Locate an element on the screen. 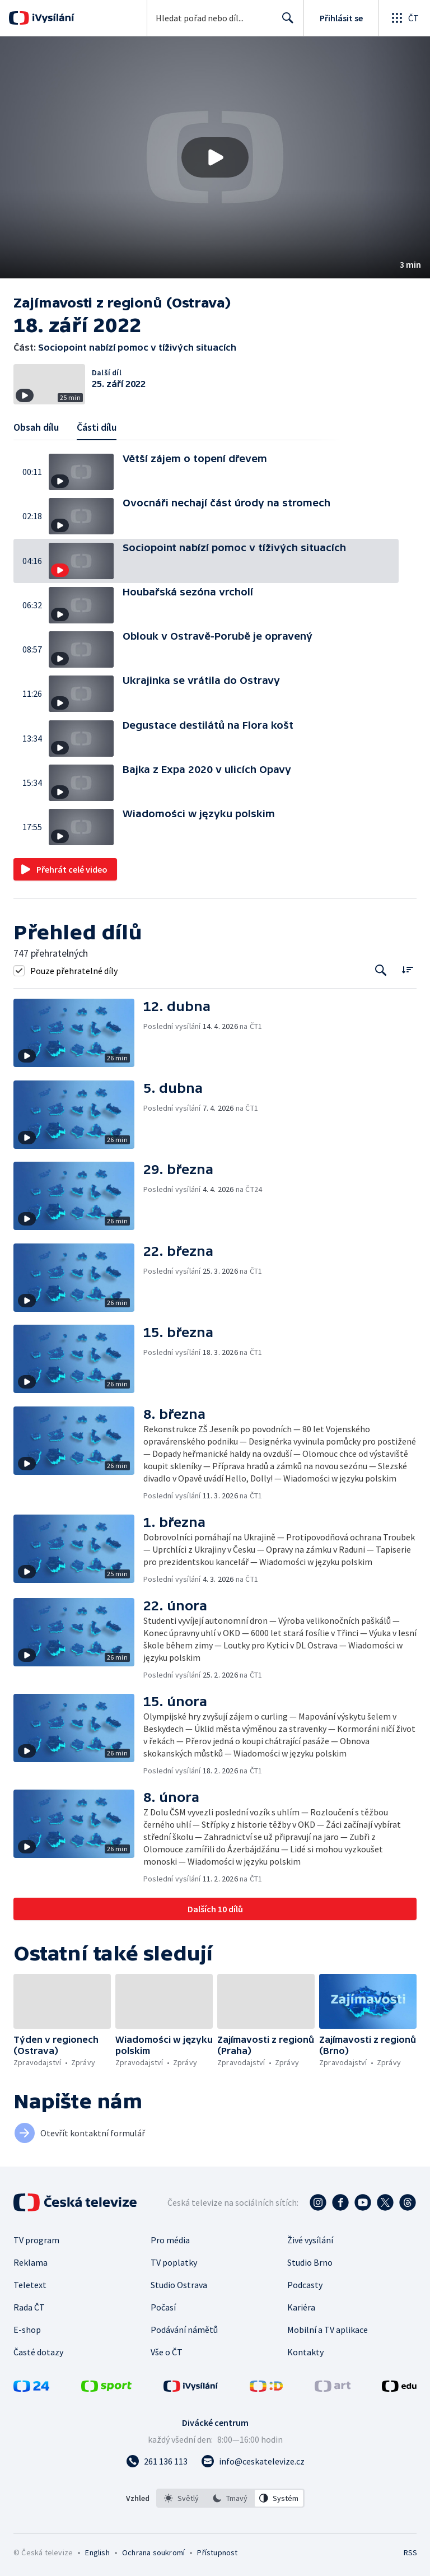 The width and height of the screenshot is (430, 2576). Teletext is located at coordinates (29, 2284).